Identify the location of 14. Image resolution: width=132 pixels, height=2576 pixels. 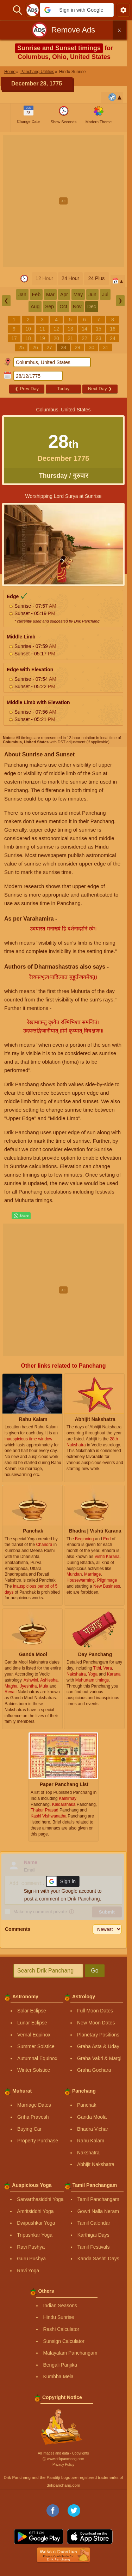
(84, 329).